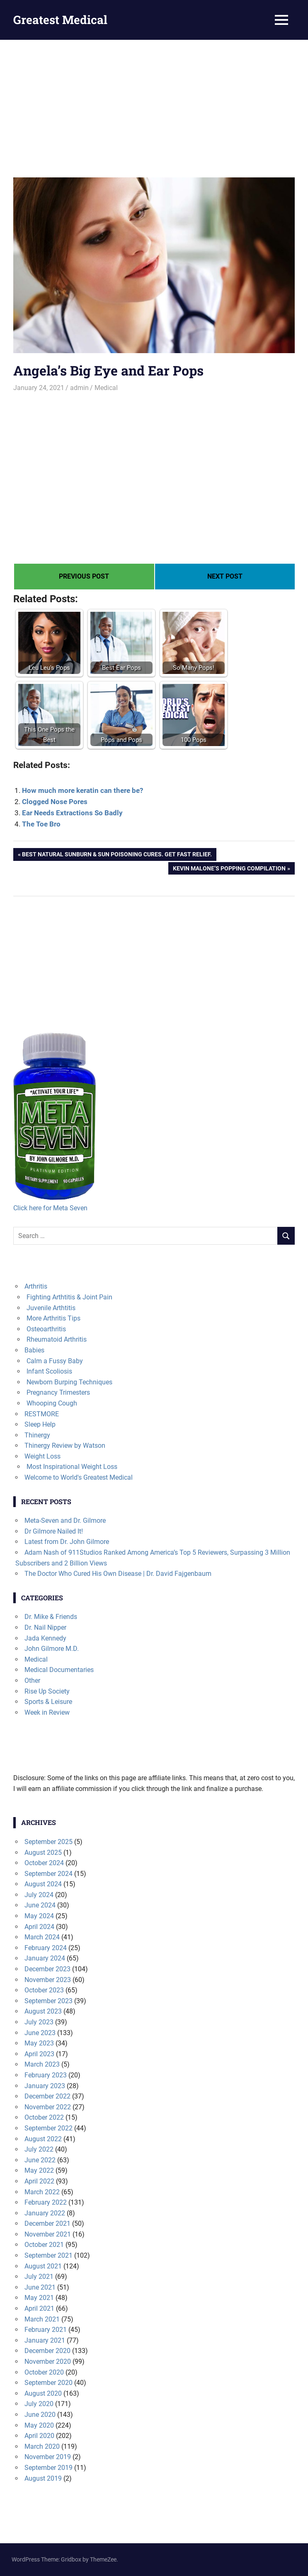  Describe the element at coordinates (49, 1371) in the screenshot. I see `Infant Scoliosis` at that location.